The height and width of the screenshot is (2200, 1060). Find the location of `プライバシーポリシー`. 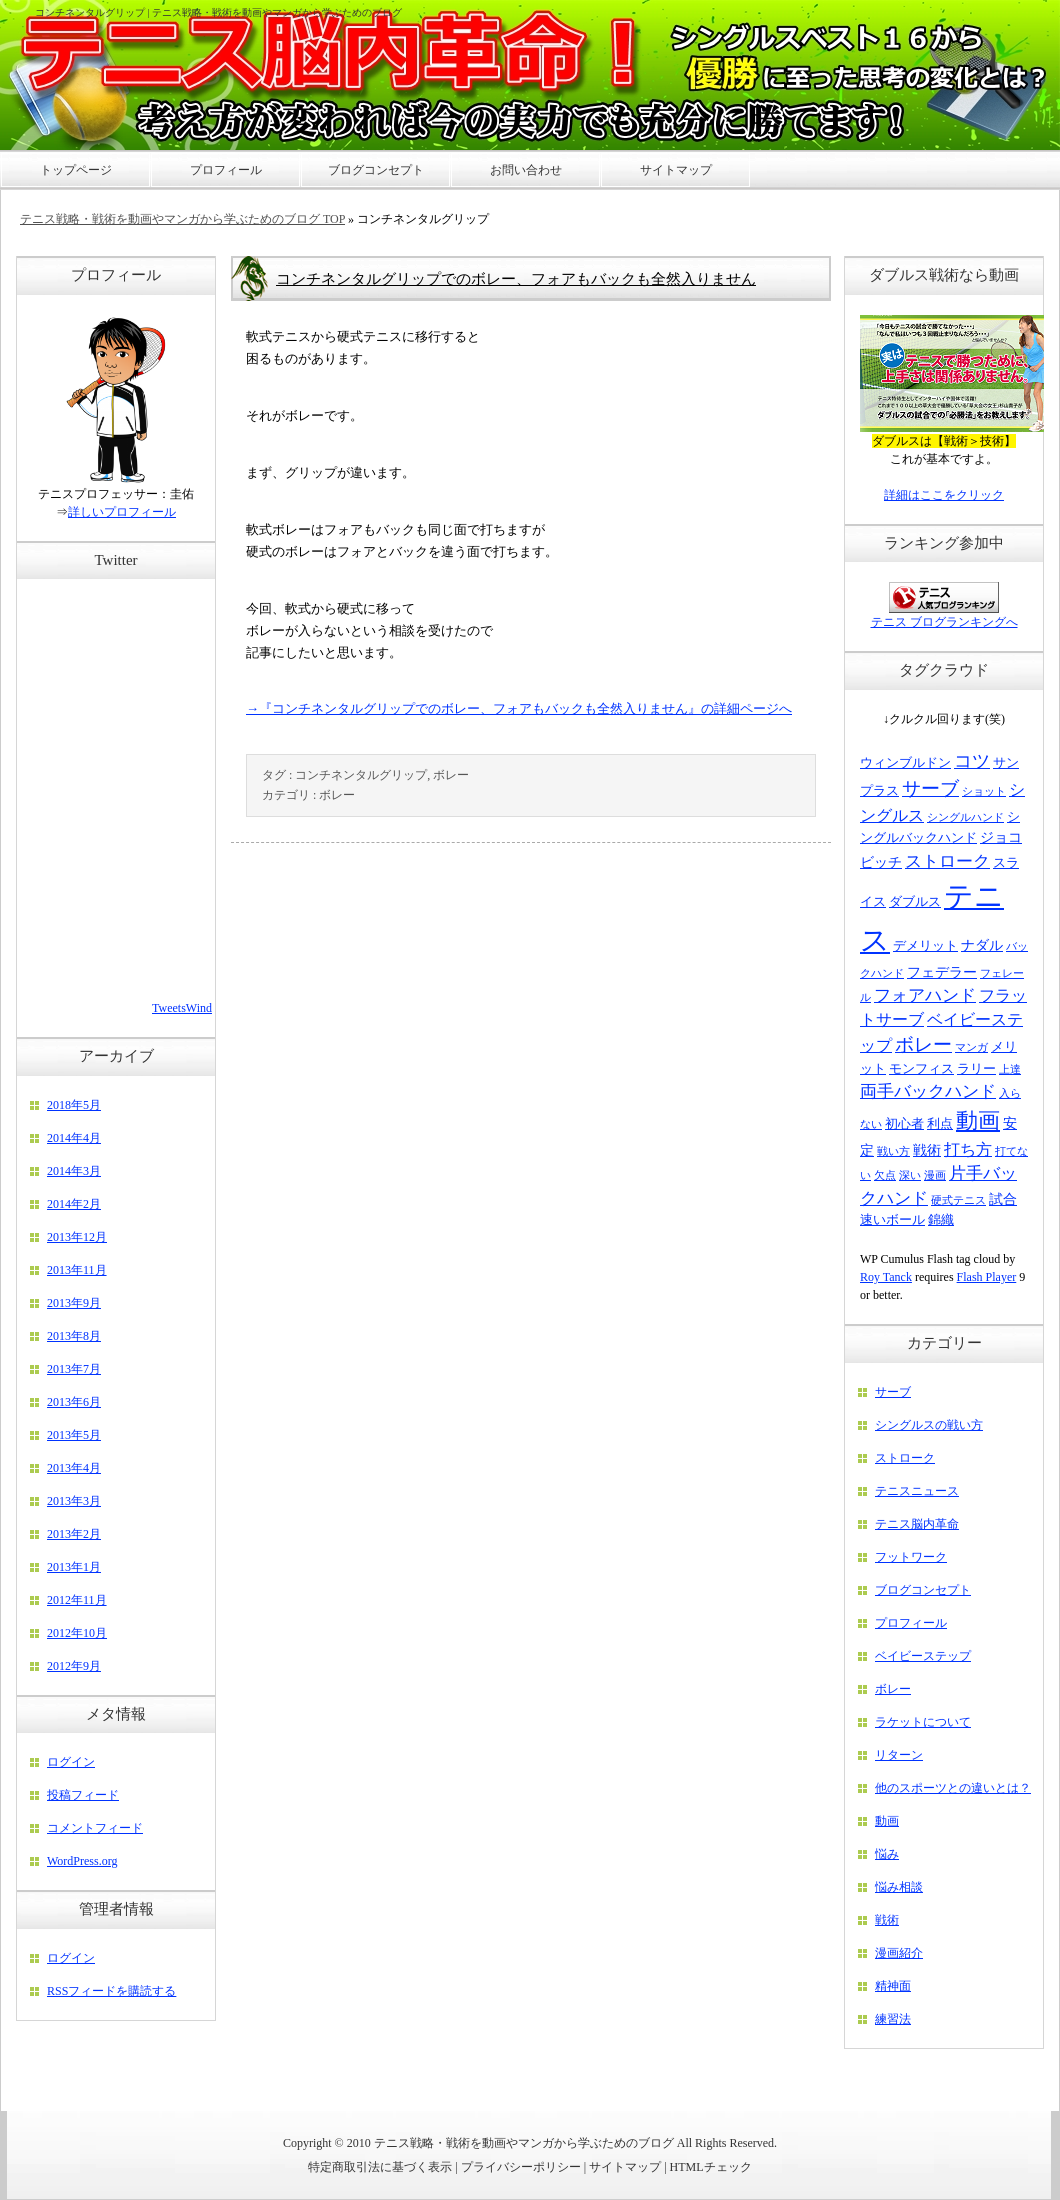

プライバシーポリシー is located at coordinates (521, 2167).